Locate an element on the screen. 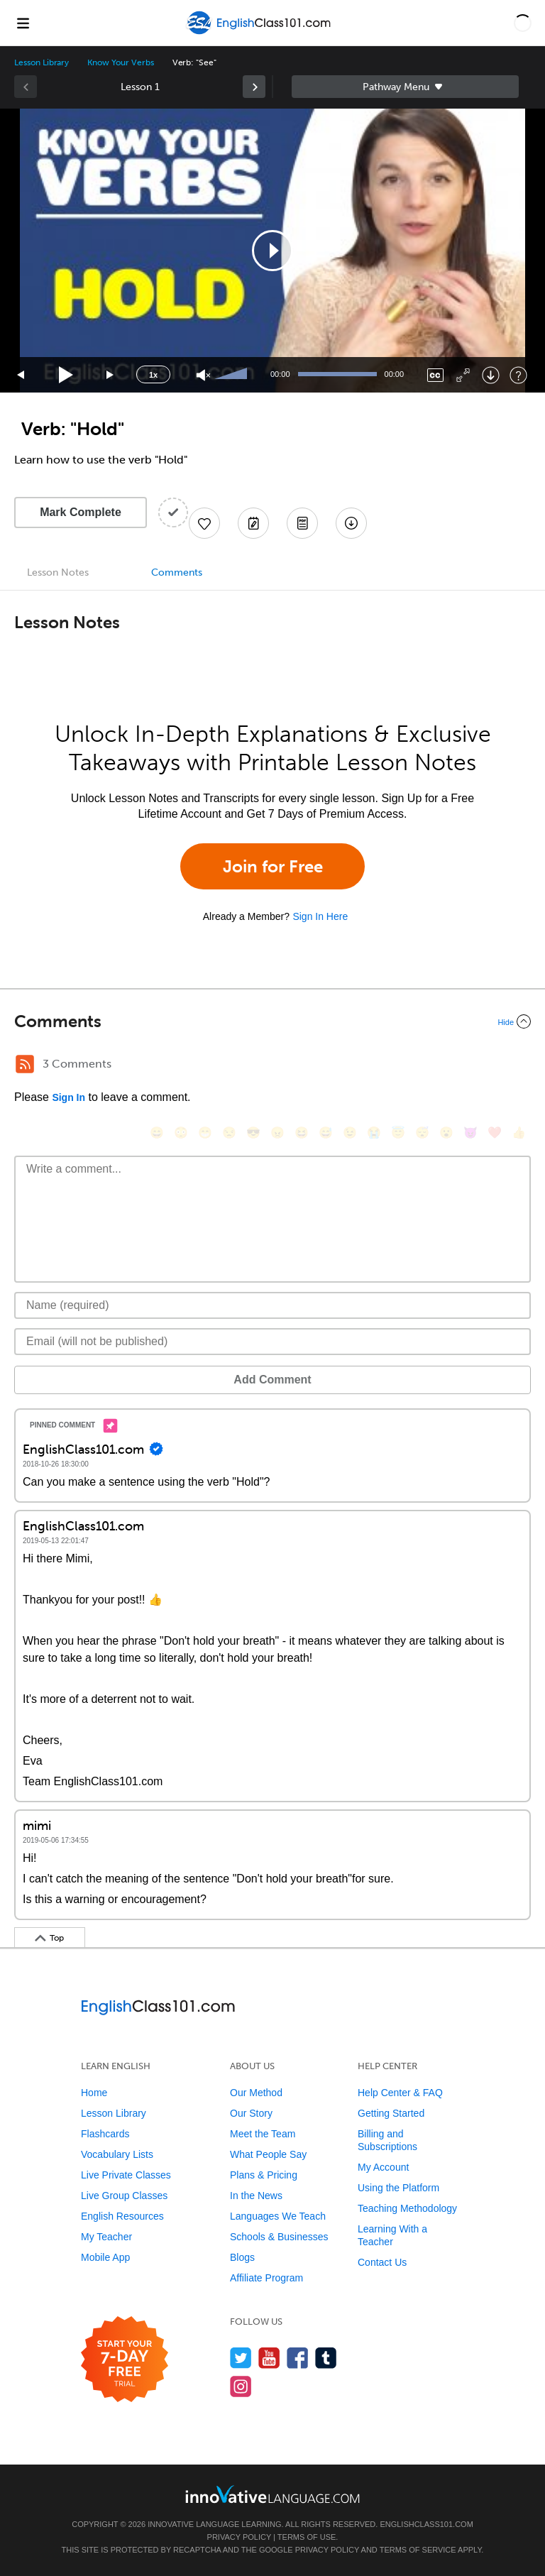 The width and height of the screenshot is (545, 2576). [Captions/Subtitles] is located at coordinates (435, 375).